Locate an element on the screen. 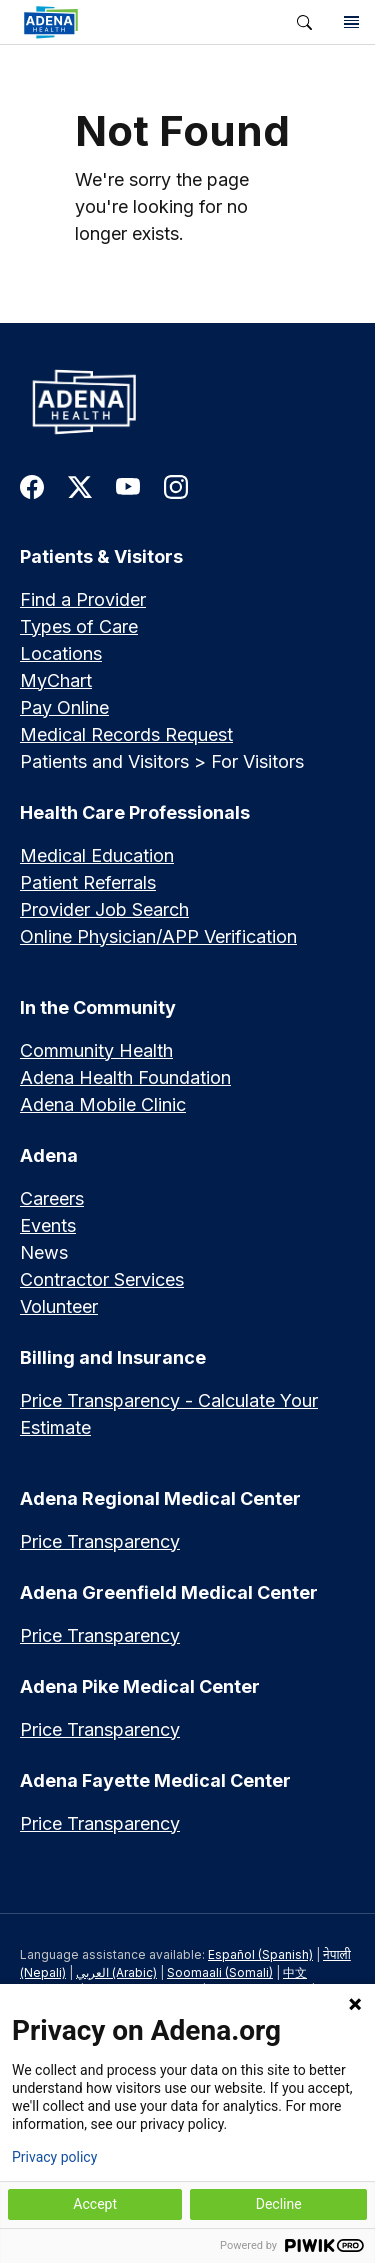  [link to youtube] is located at coordinates (128, 485).